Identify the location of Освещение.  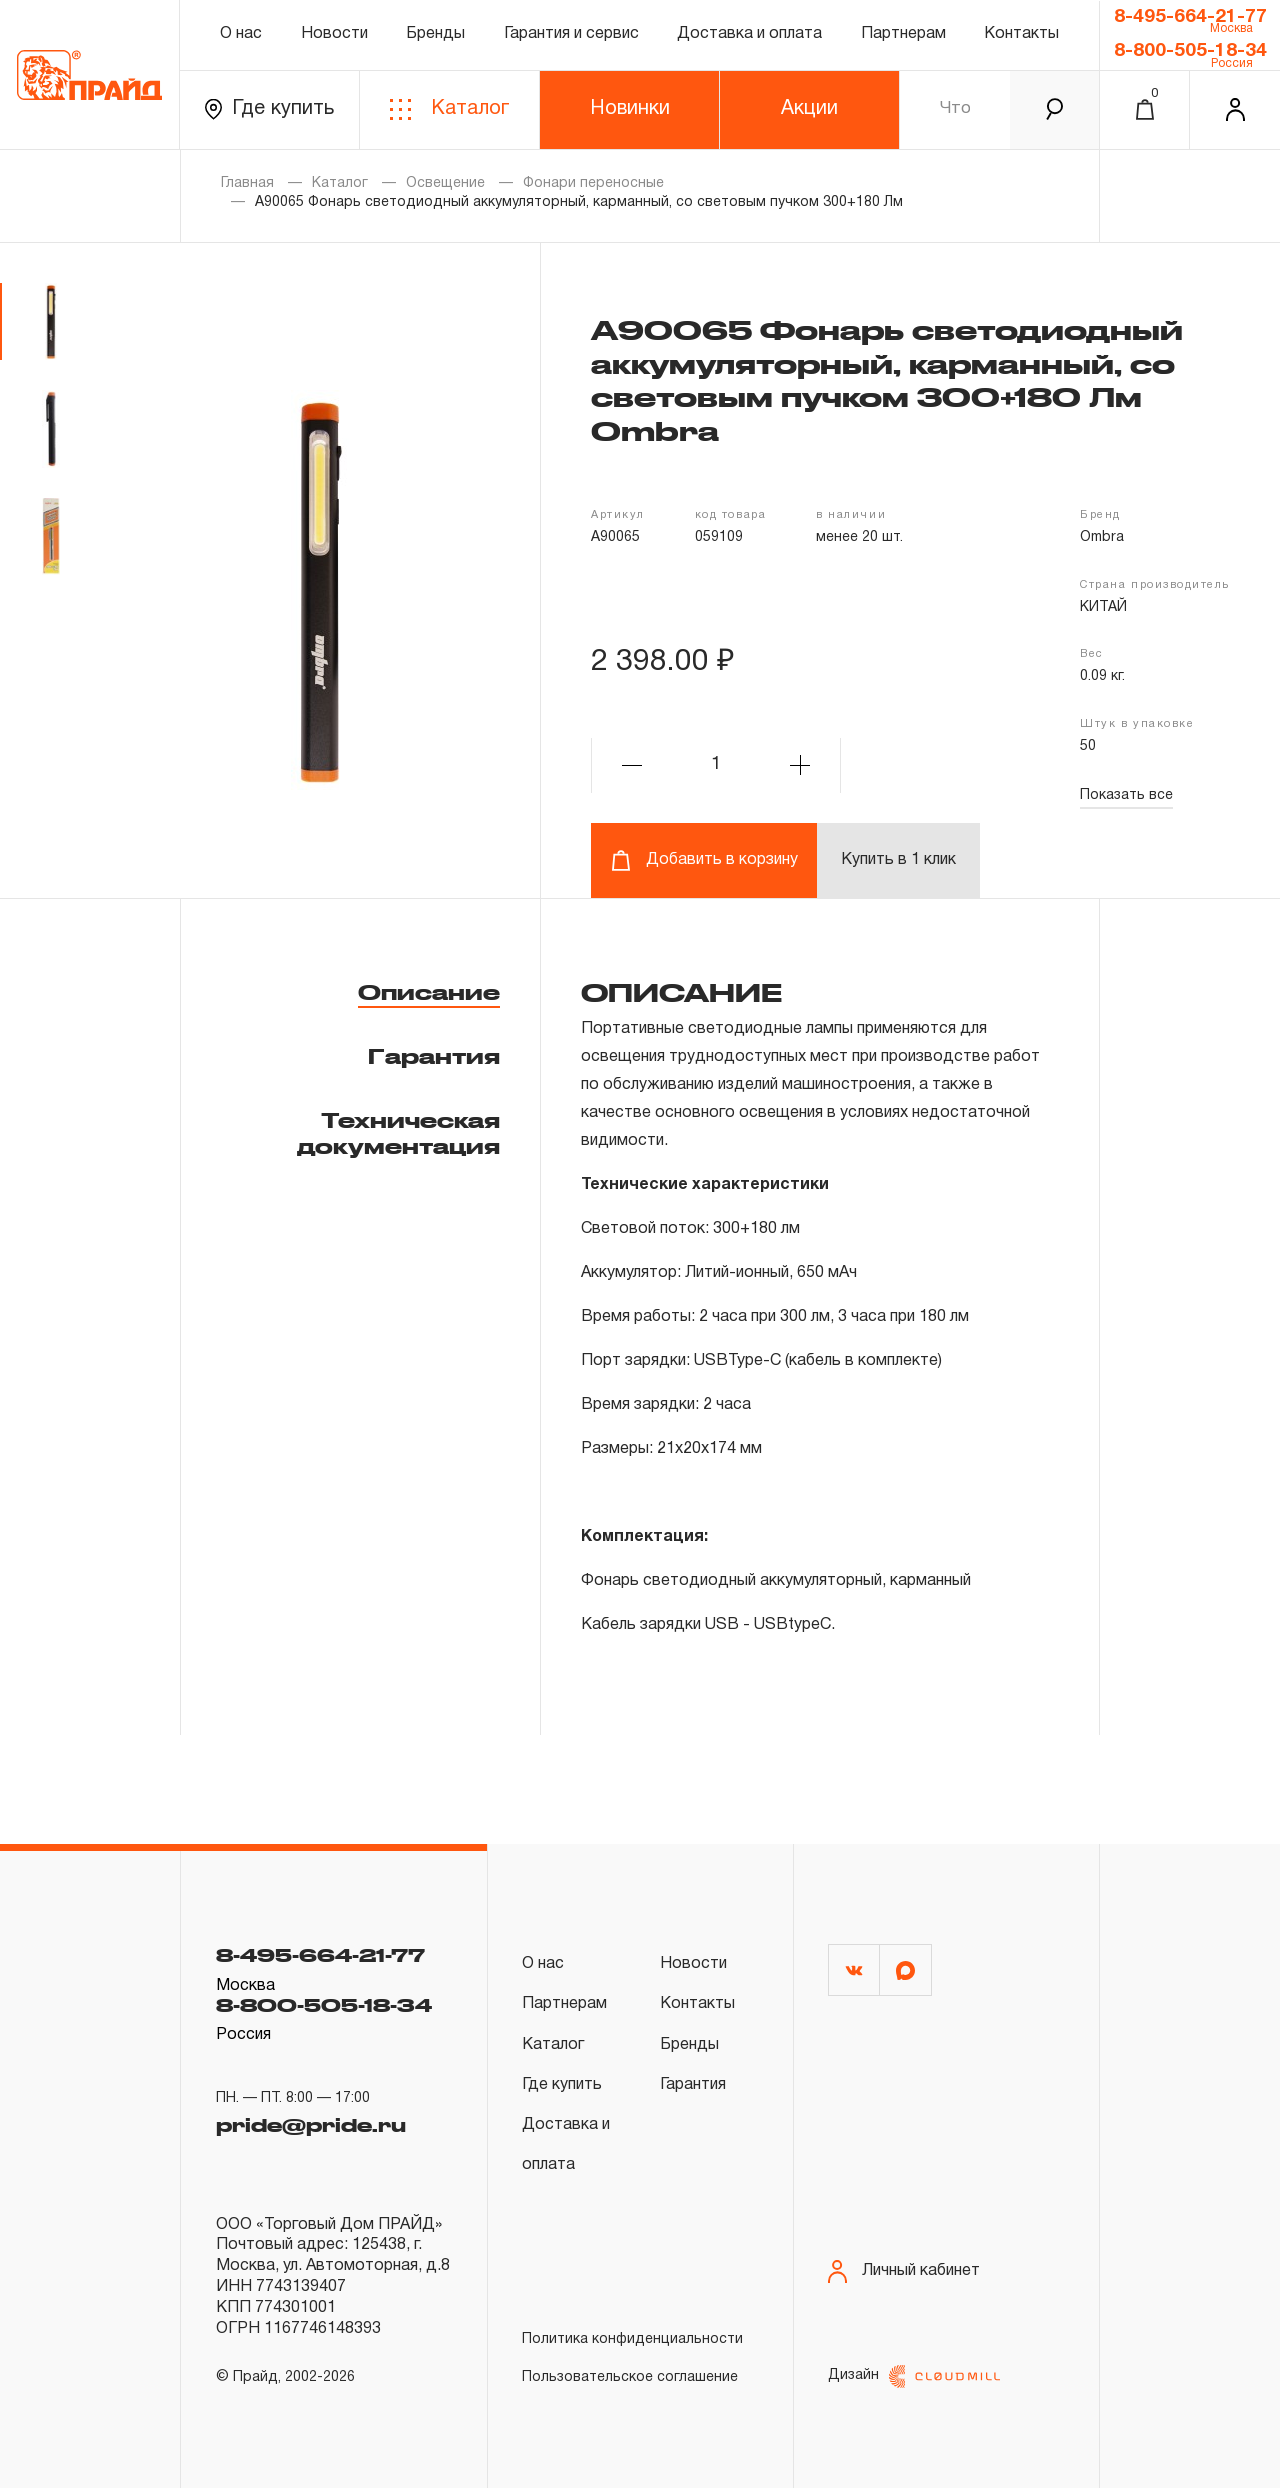
(445, 183).